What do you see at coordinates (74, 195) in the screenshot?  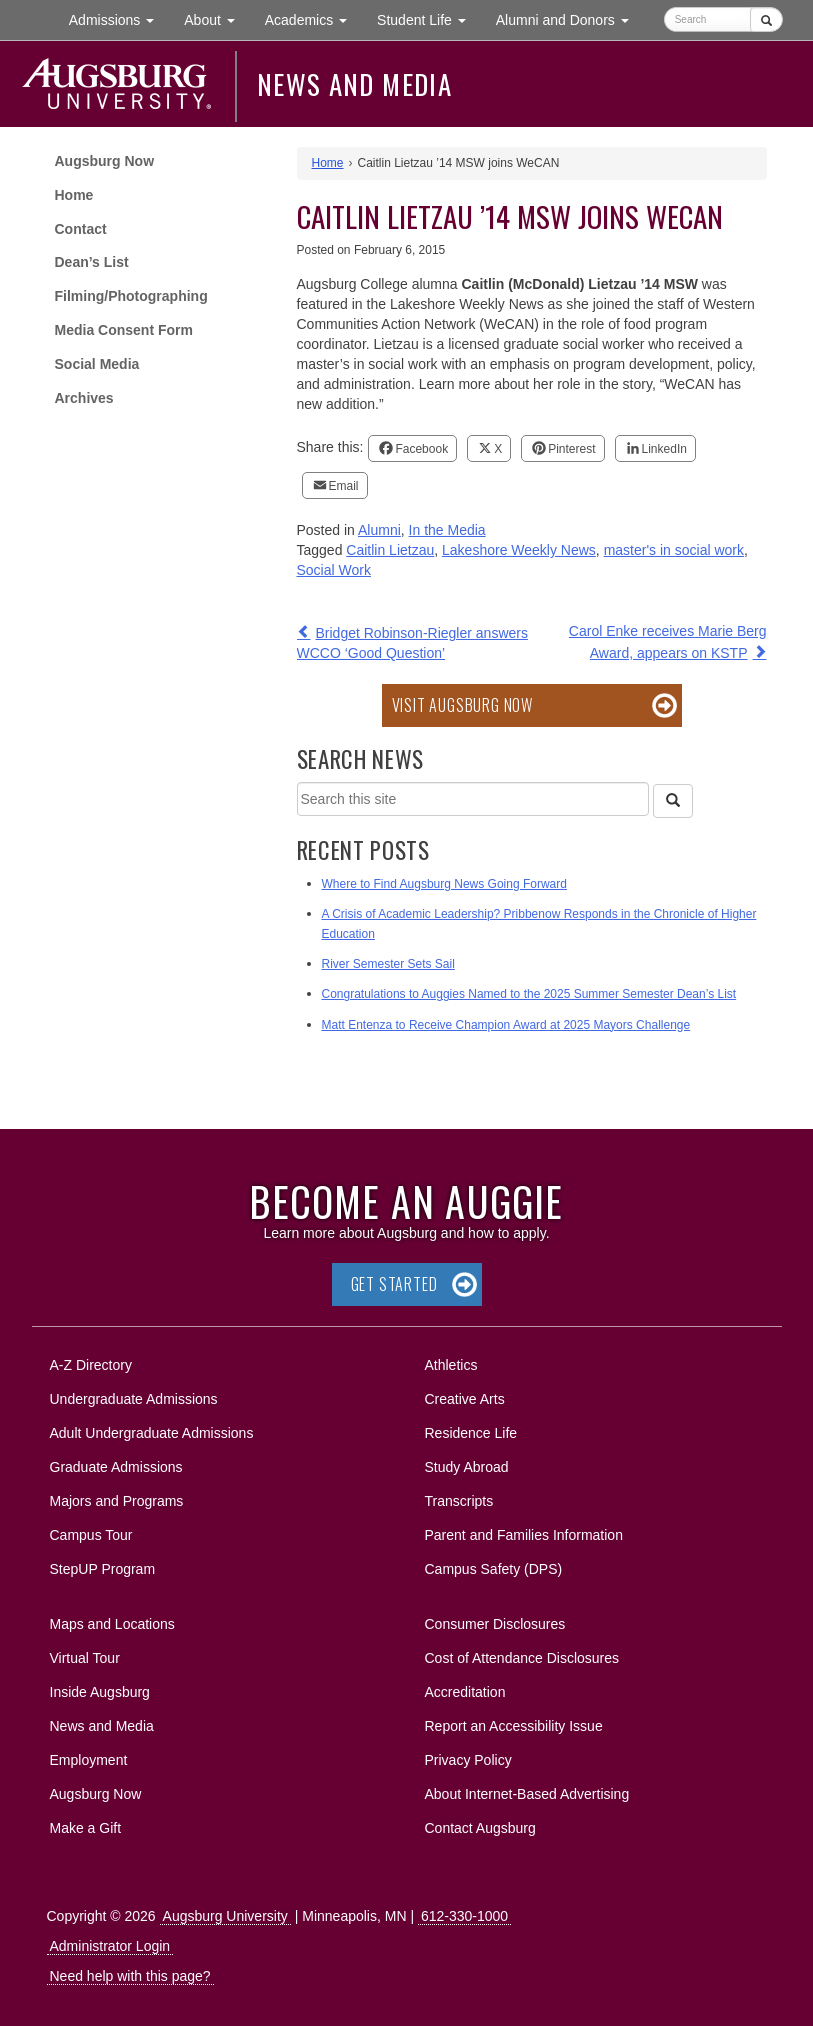 I see `Home` at bounding box center [74, 195].